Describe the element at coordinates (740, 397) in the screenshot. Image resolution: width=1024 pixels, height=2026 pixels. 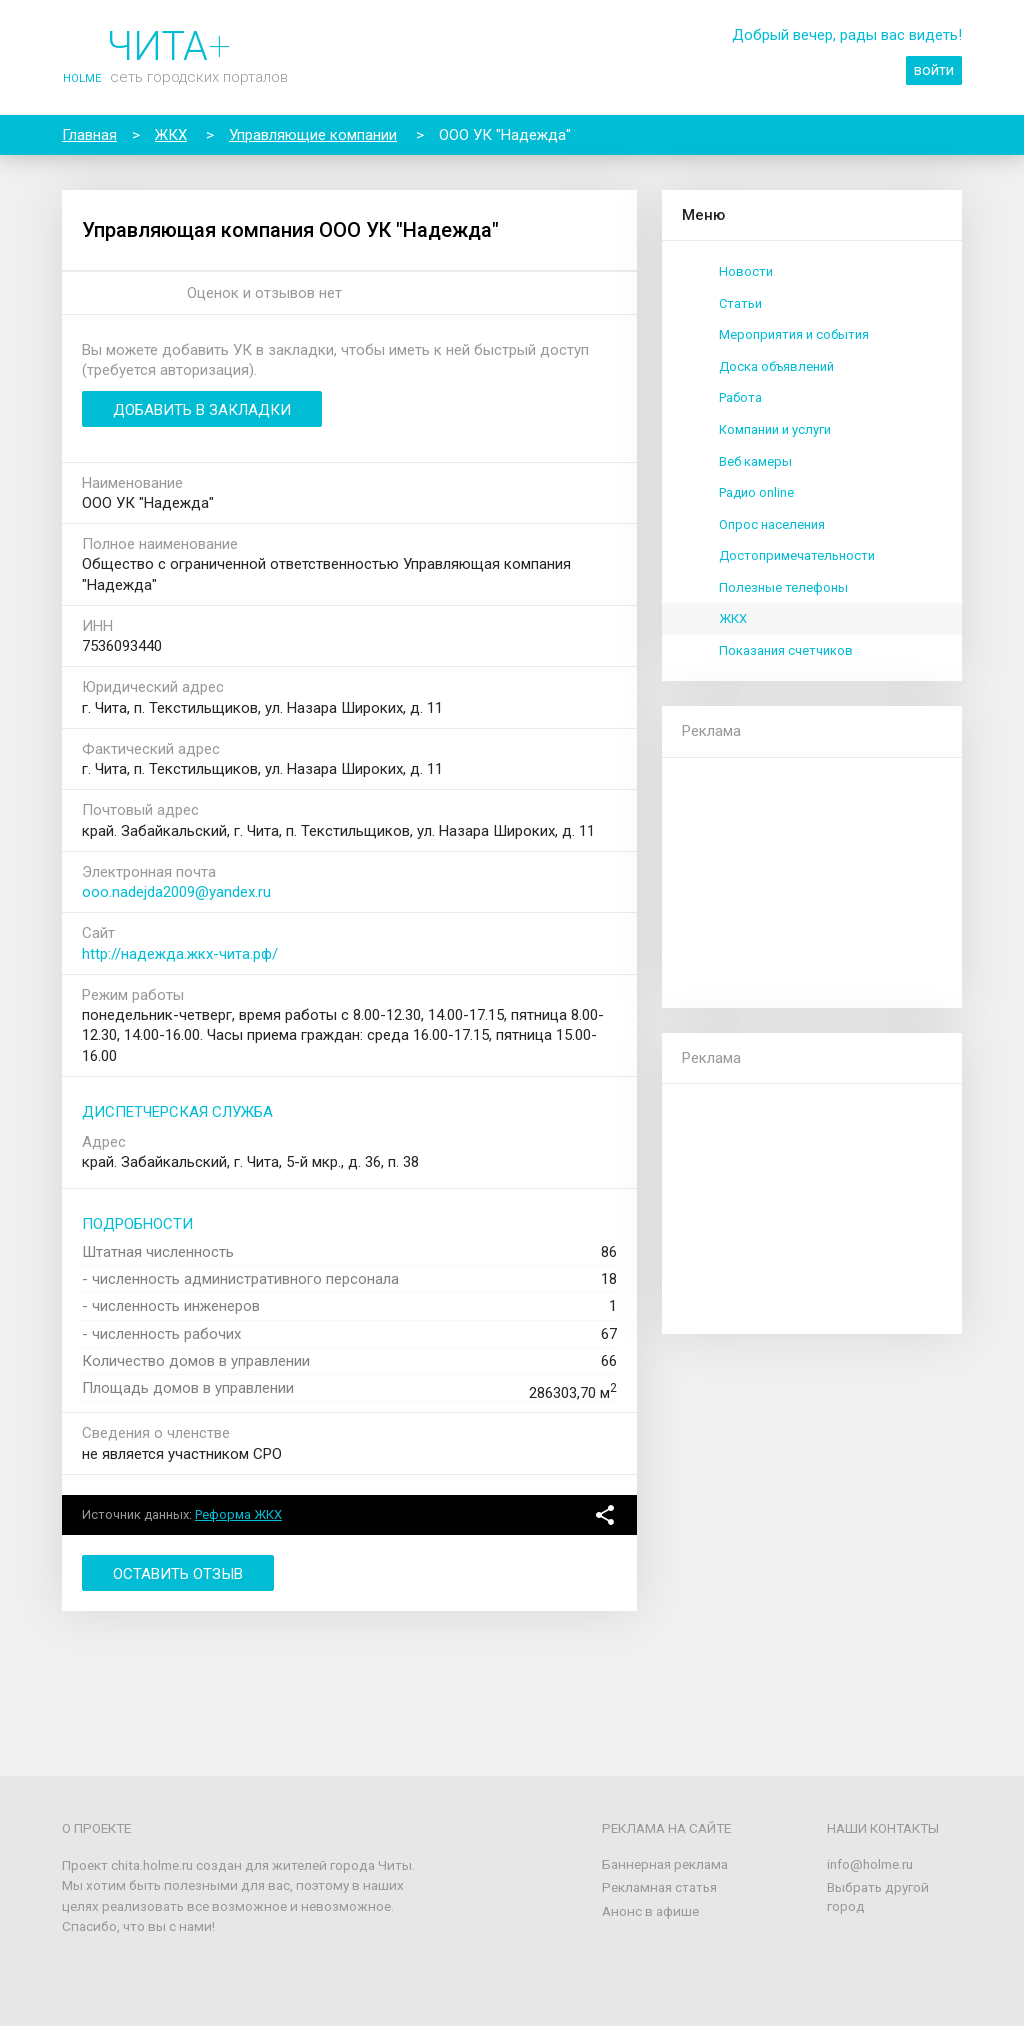
I see `Работа` at that location.